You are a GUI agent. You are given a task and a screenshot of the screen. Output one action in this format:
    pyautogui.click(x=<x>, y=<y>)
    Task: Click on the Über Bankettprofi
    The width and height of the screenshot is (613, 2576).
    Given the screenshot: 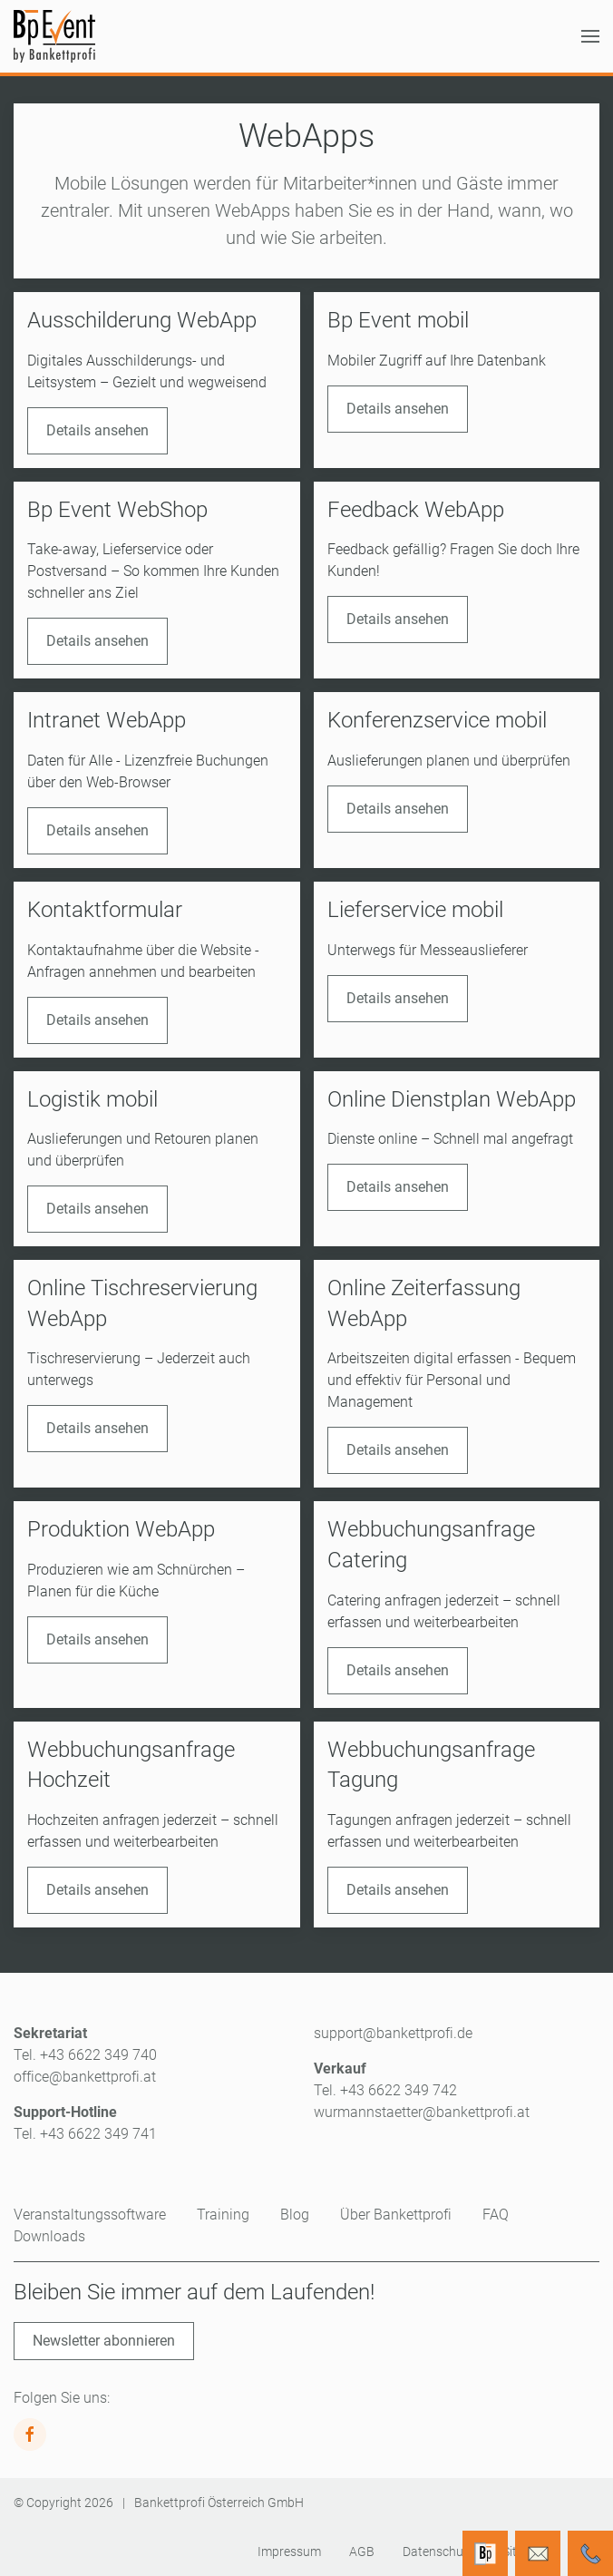 What is the action you would take?
    pyautogui.click(x=396, y=2214)
    